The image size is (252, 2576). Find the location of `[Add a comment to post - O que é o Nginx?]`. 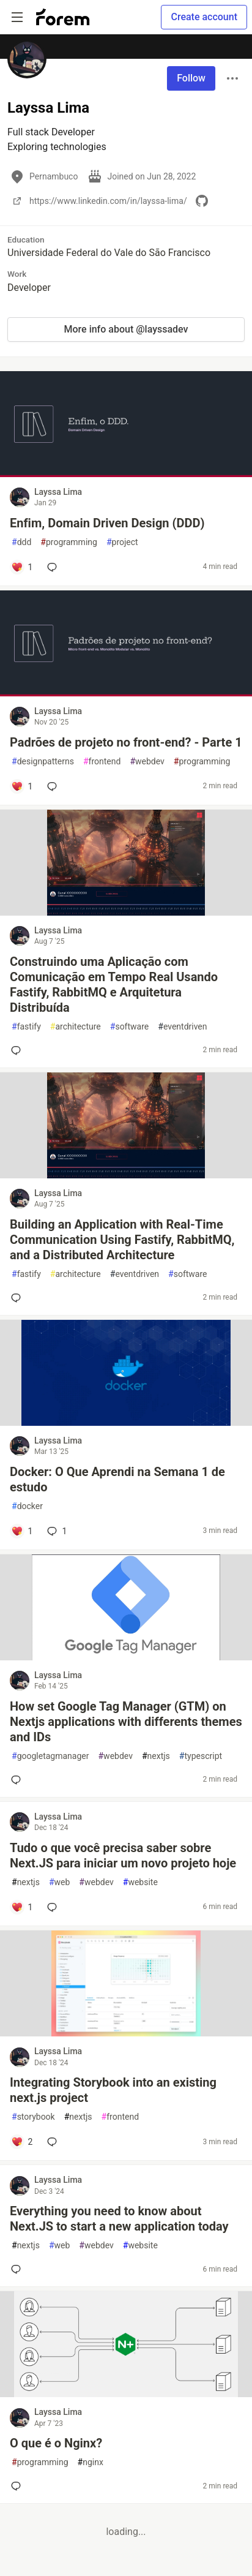

[Add a comment to post - O que é o Nginx?] is located at coordinates (18, 2486).